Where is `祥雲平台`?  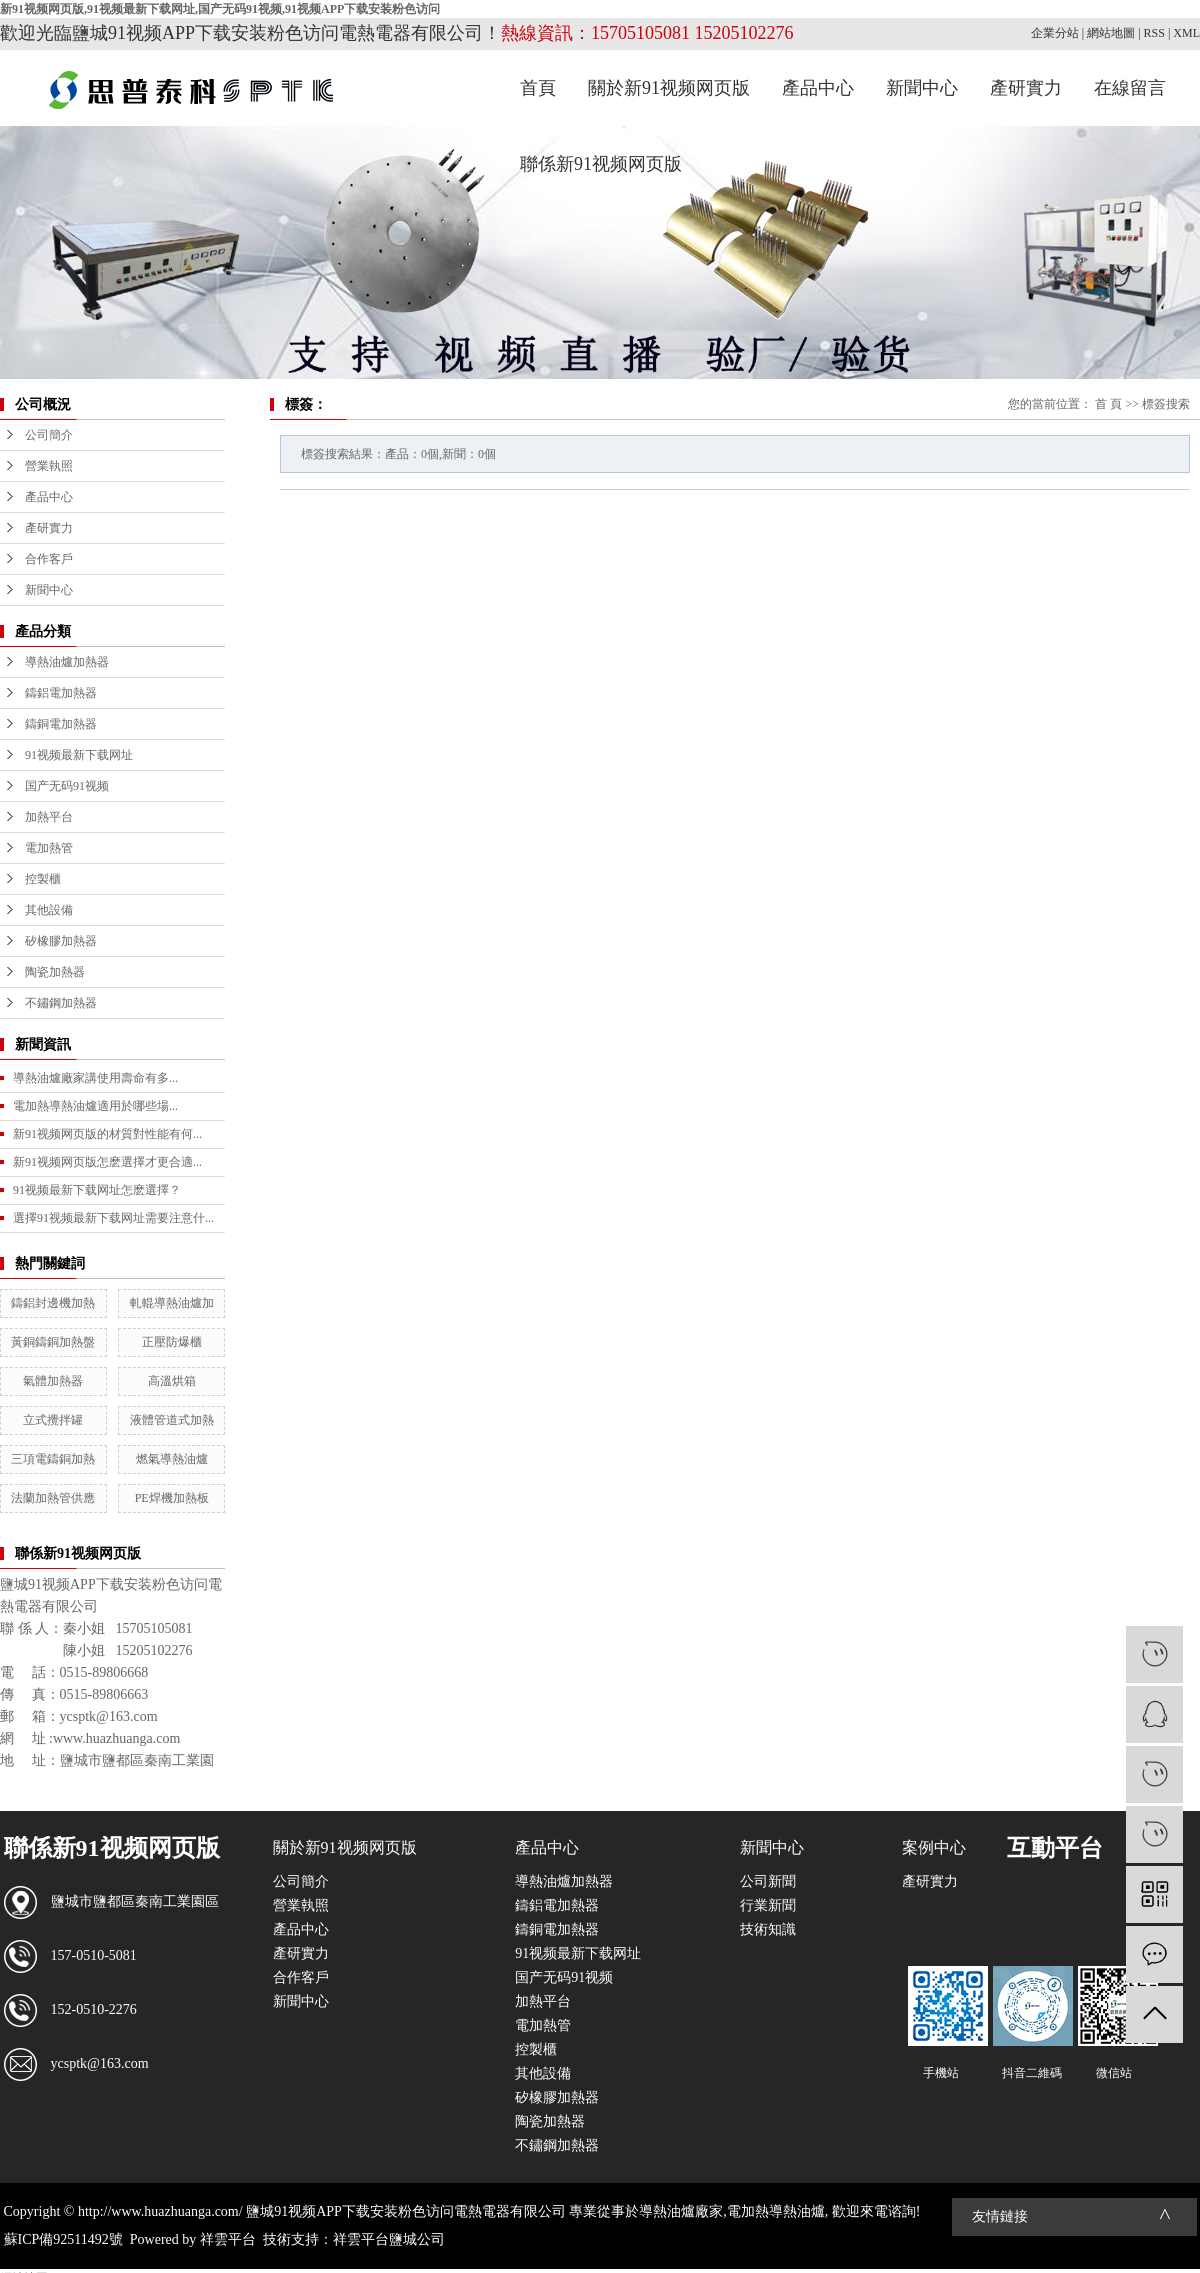 祥雲平台 is located at coordinates (228, 2239).